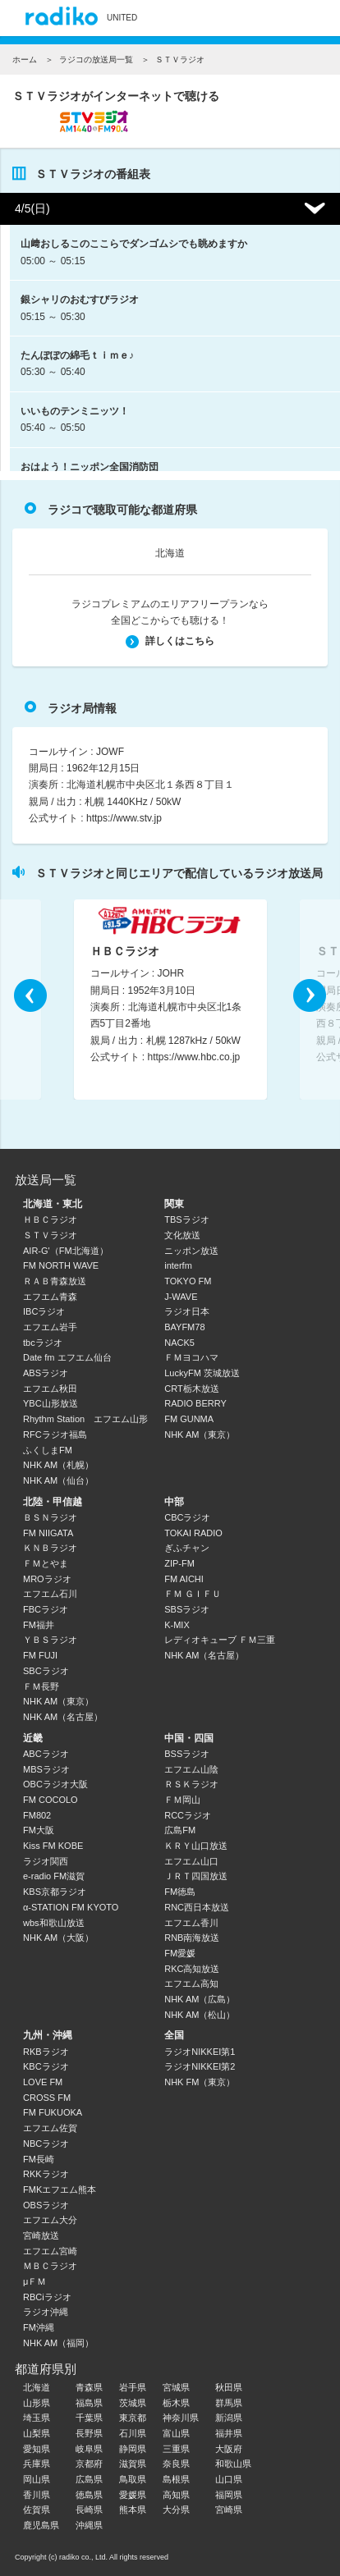  Describe the element at coordinates (50, 1640) in the screenshot. I see `ＹＢＳラジオ` at that location.